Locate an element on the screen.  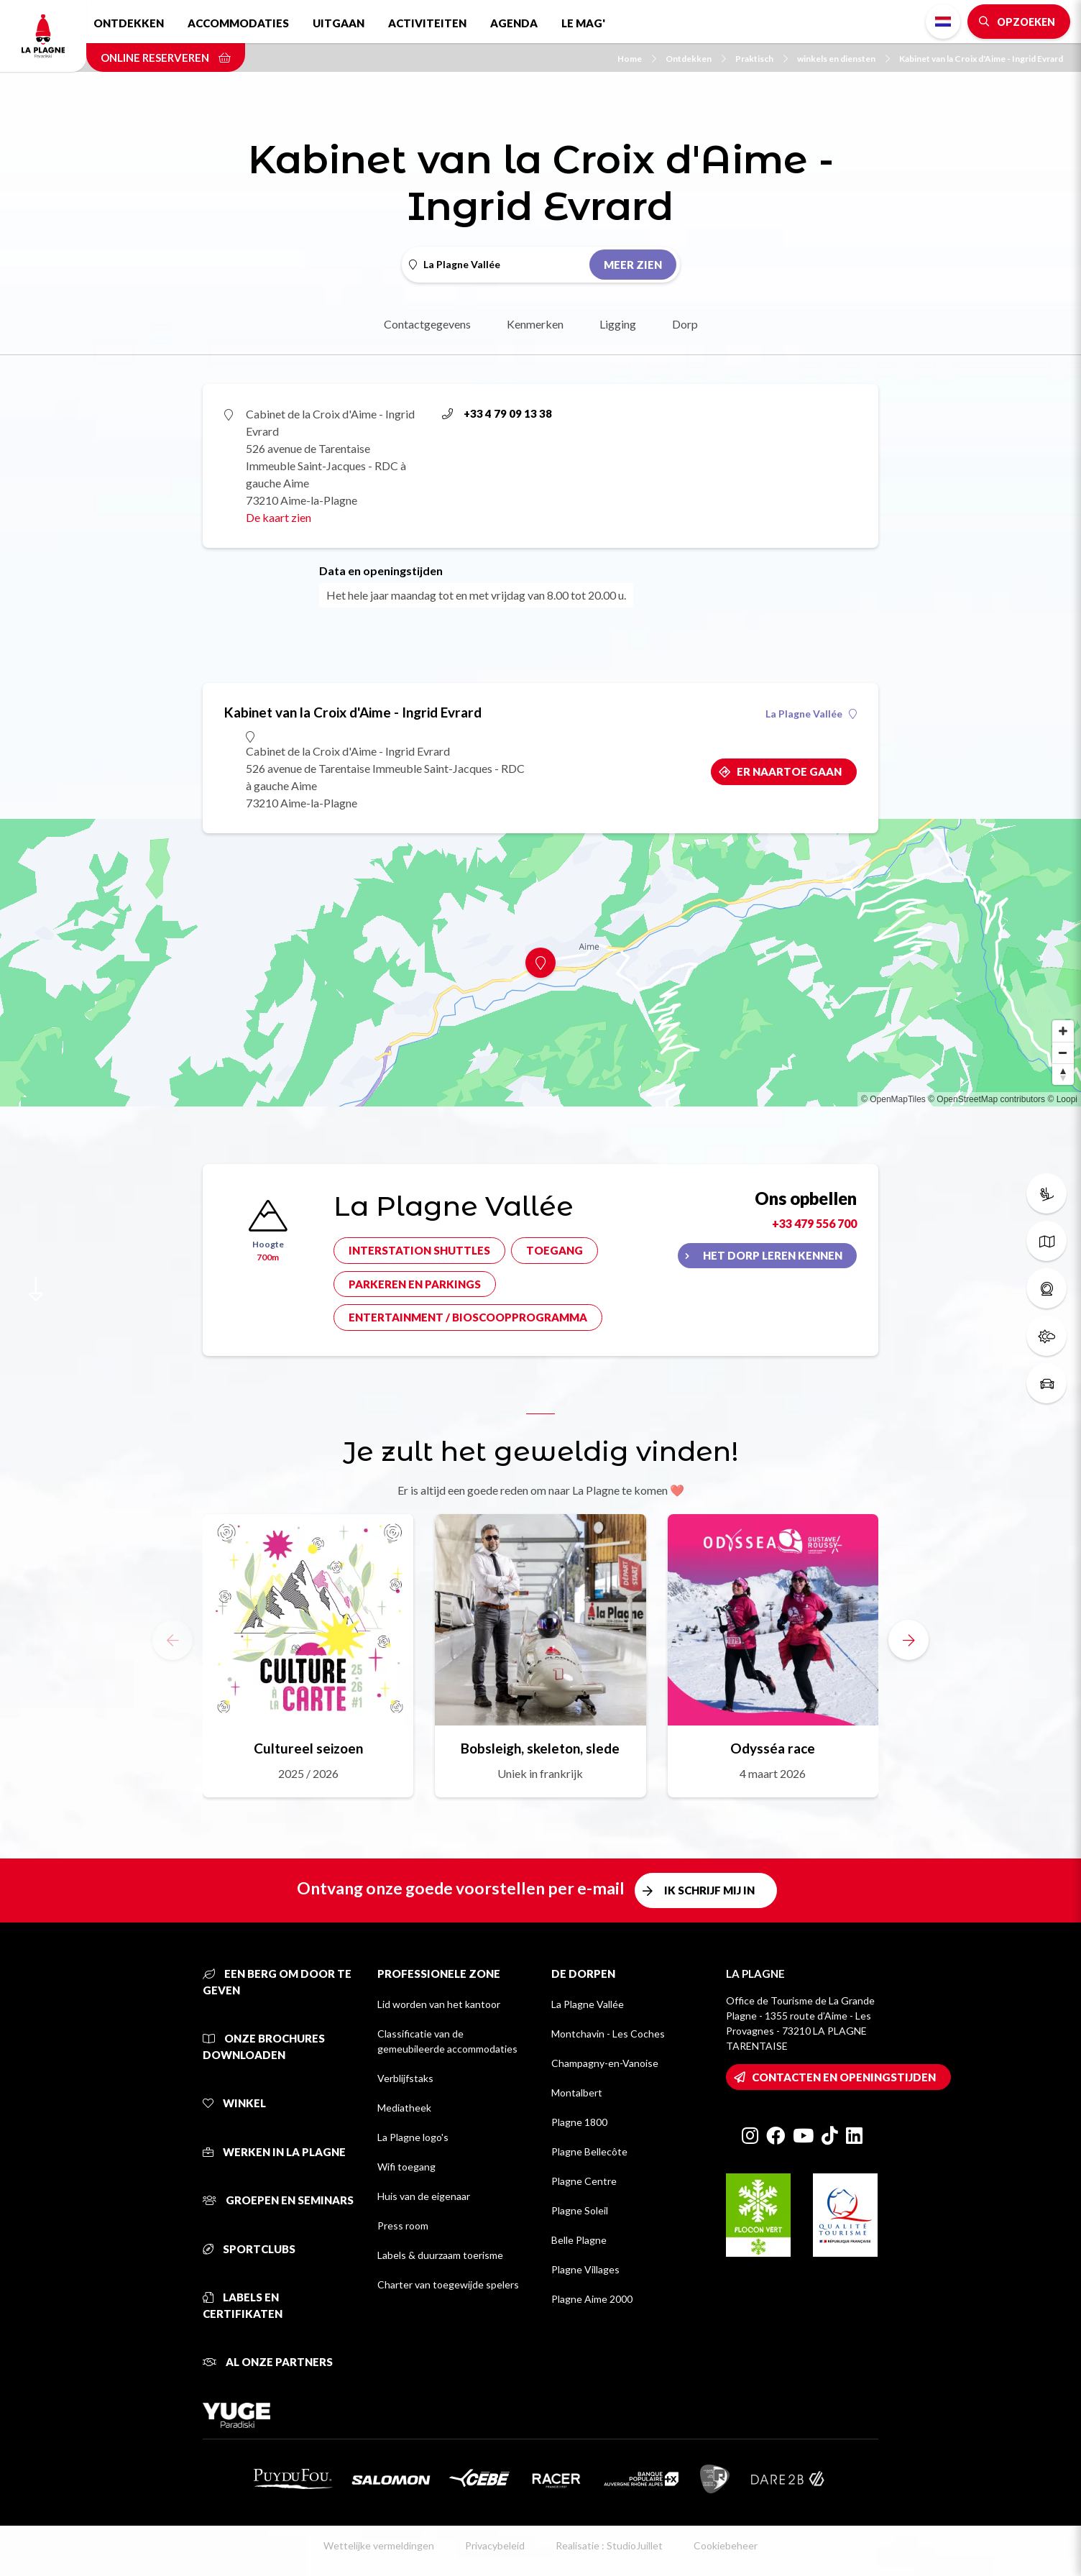
La Plagne logo's is located at coordinates (412, 2137).